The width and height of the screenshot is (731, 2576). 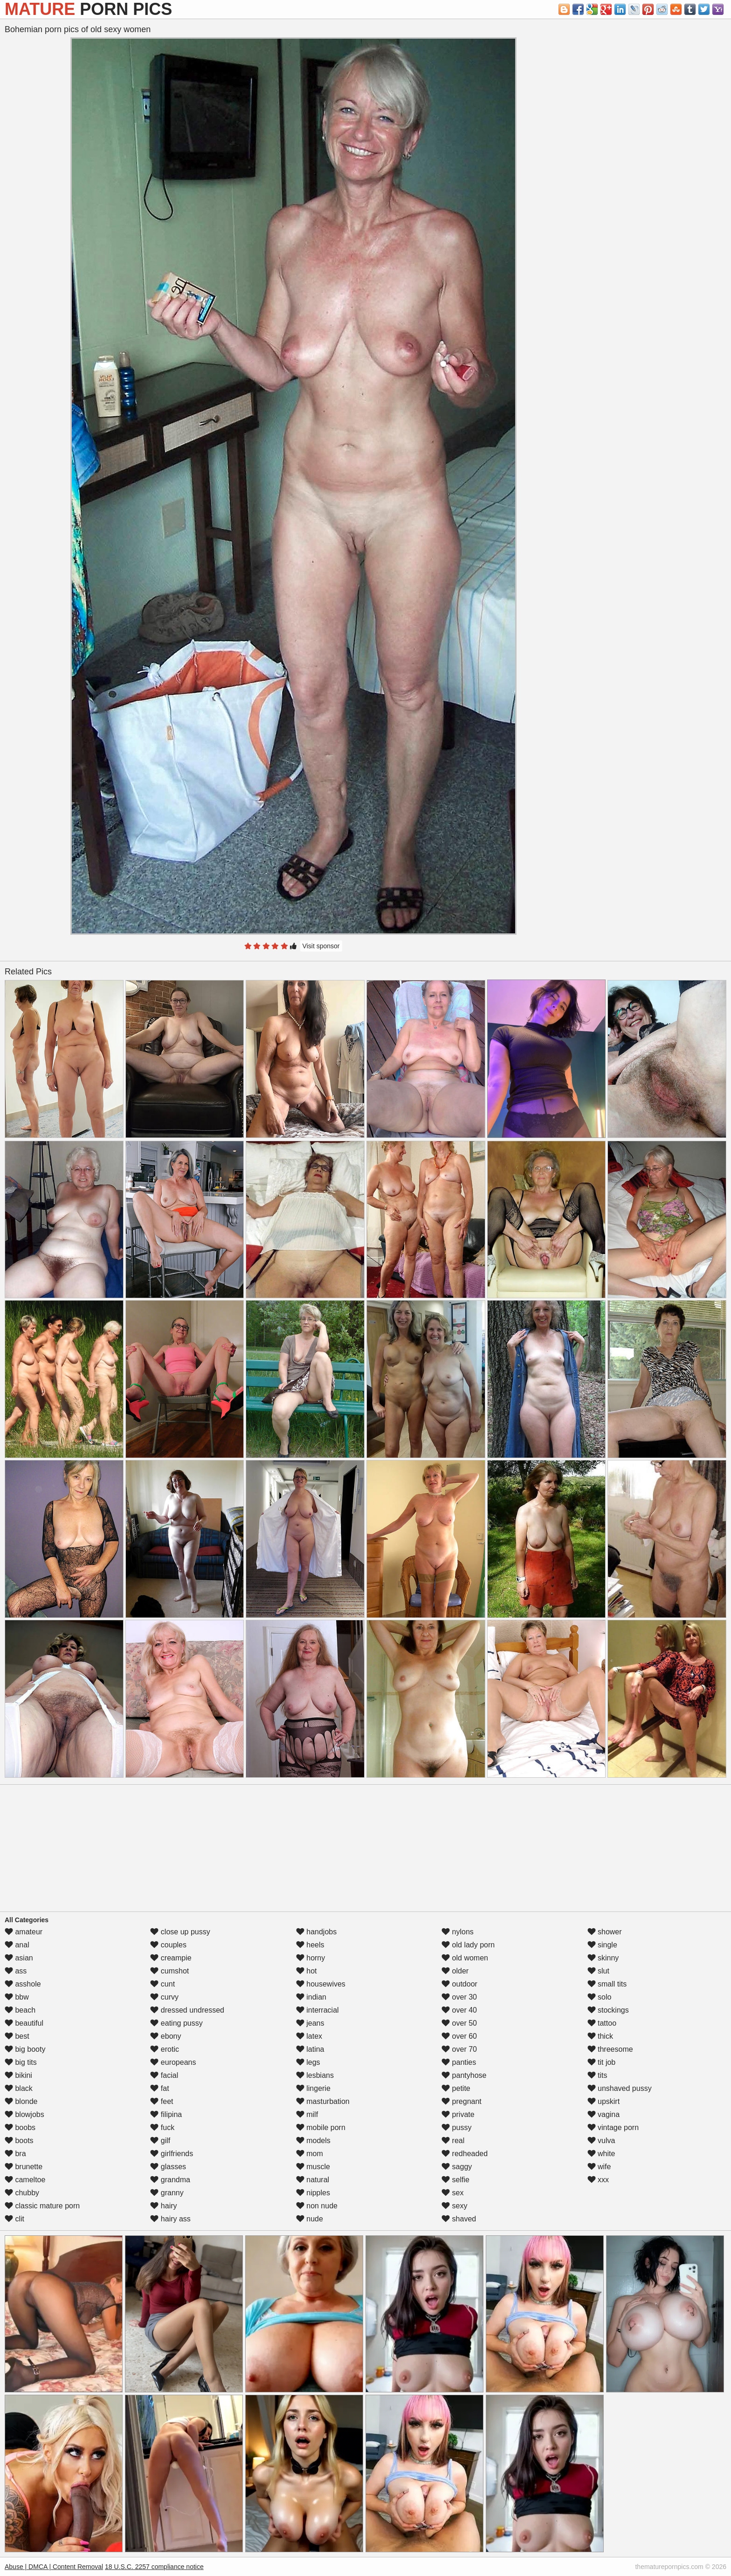 I want to click on tit job, so click(x=601, y=2062).